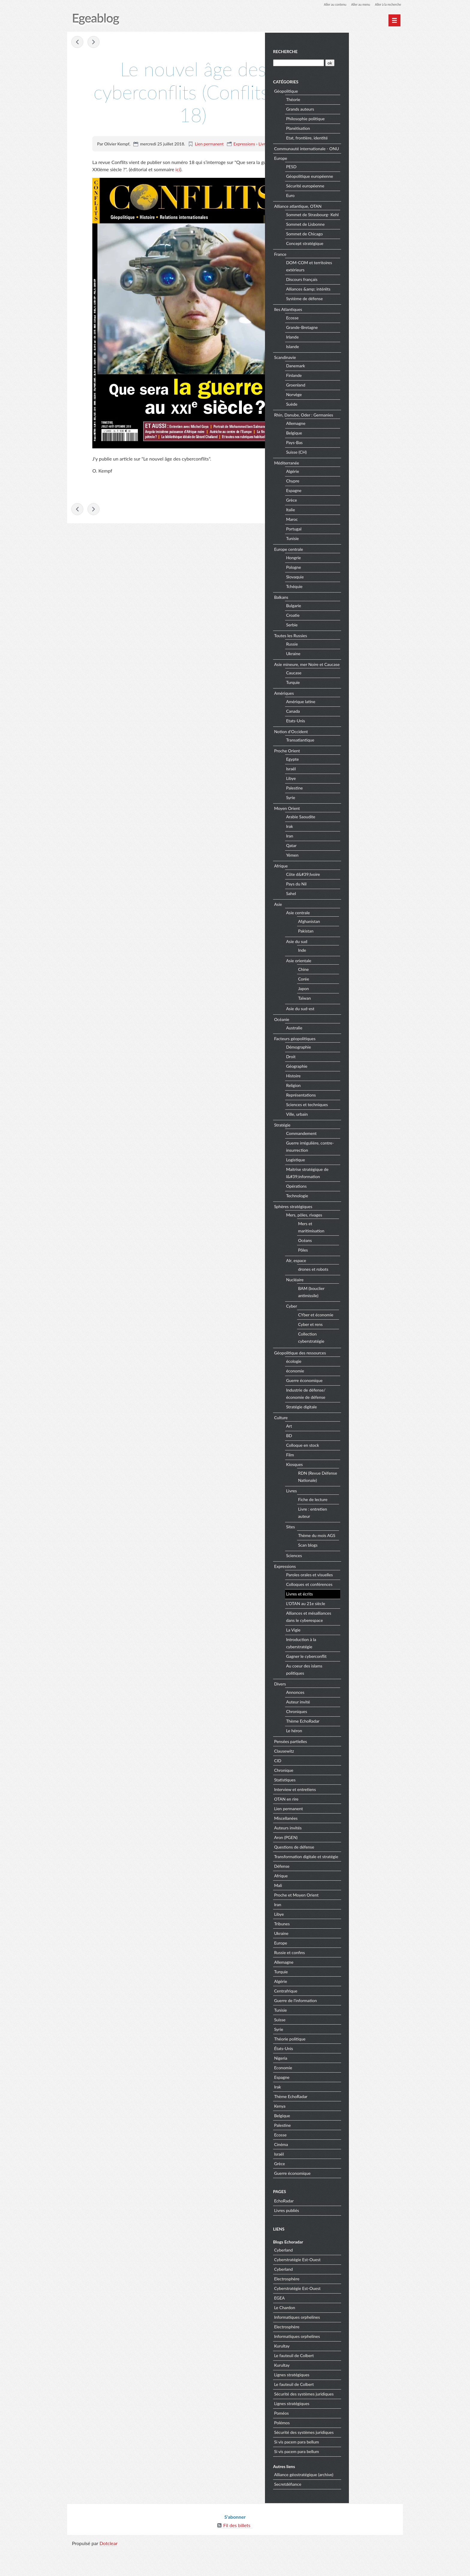 Image resolution: width=470 pixels, height=2576 pixels. Describe the element at coordinates (349, 2383) in the screenshot. I see `Le fauteuil de Colbert` at that location.